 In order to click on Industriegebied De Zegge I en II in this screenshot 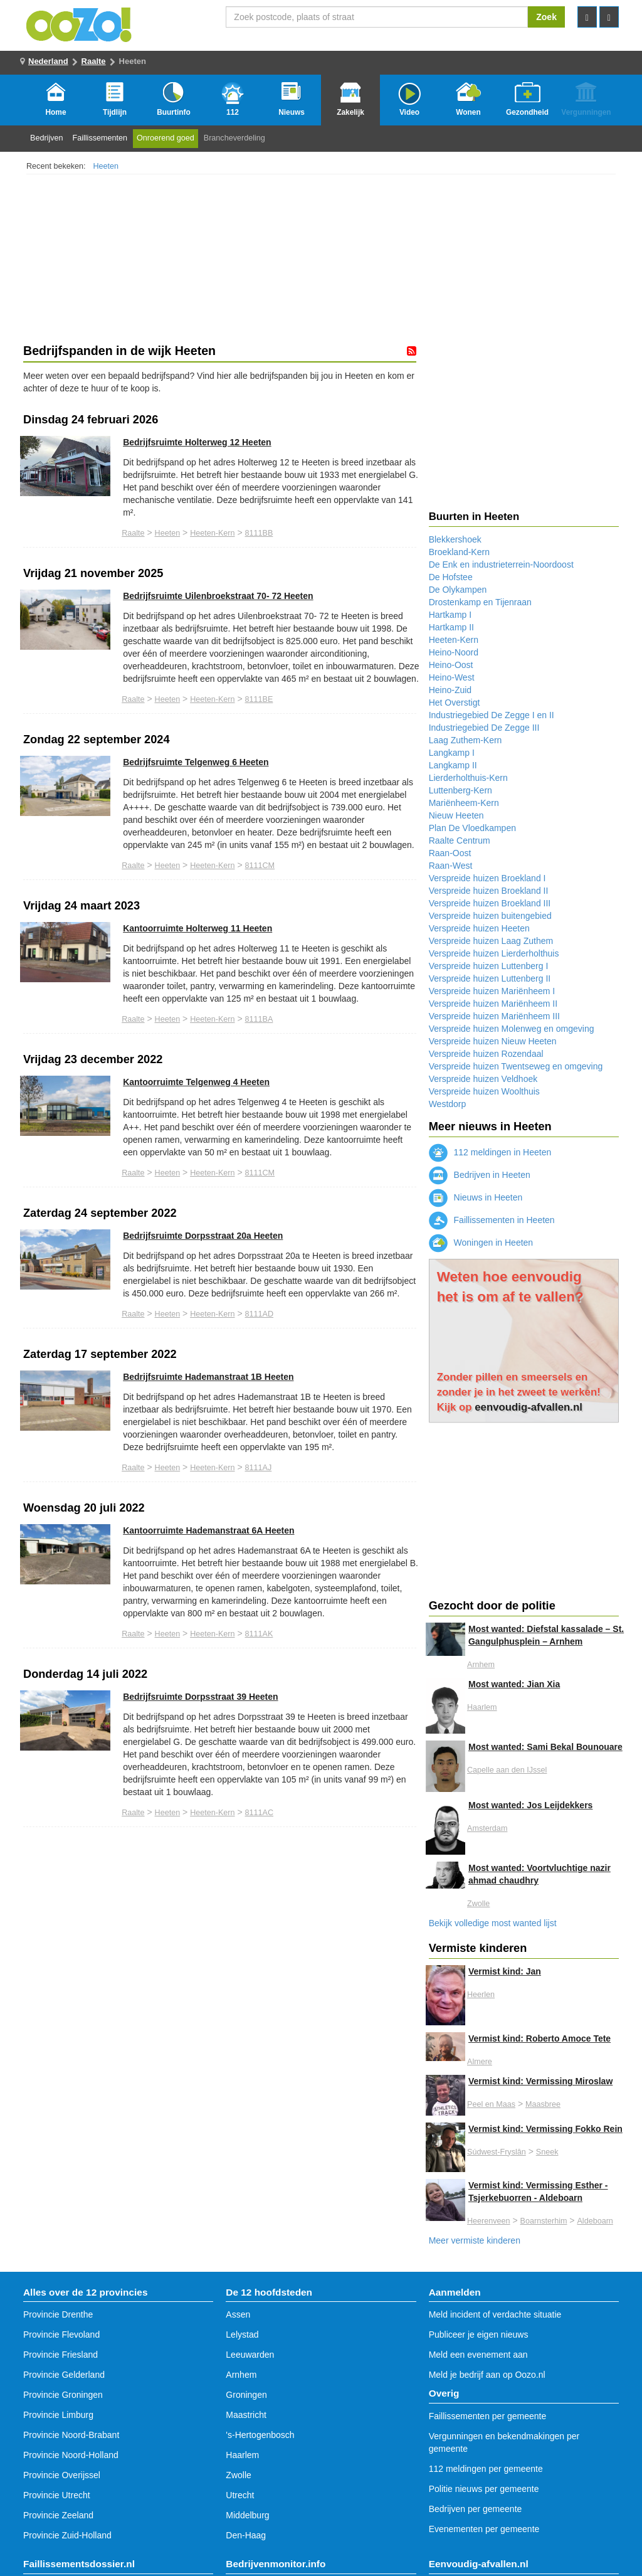, I will do `click(491, 715)`.